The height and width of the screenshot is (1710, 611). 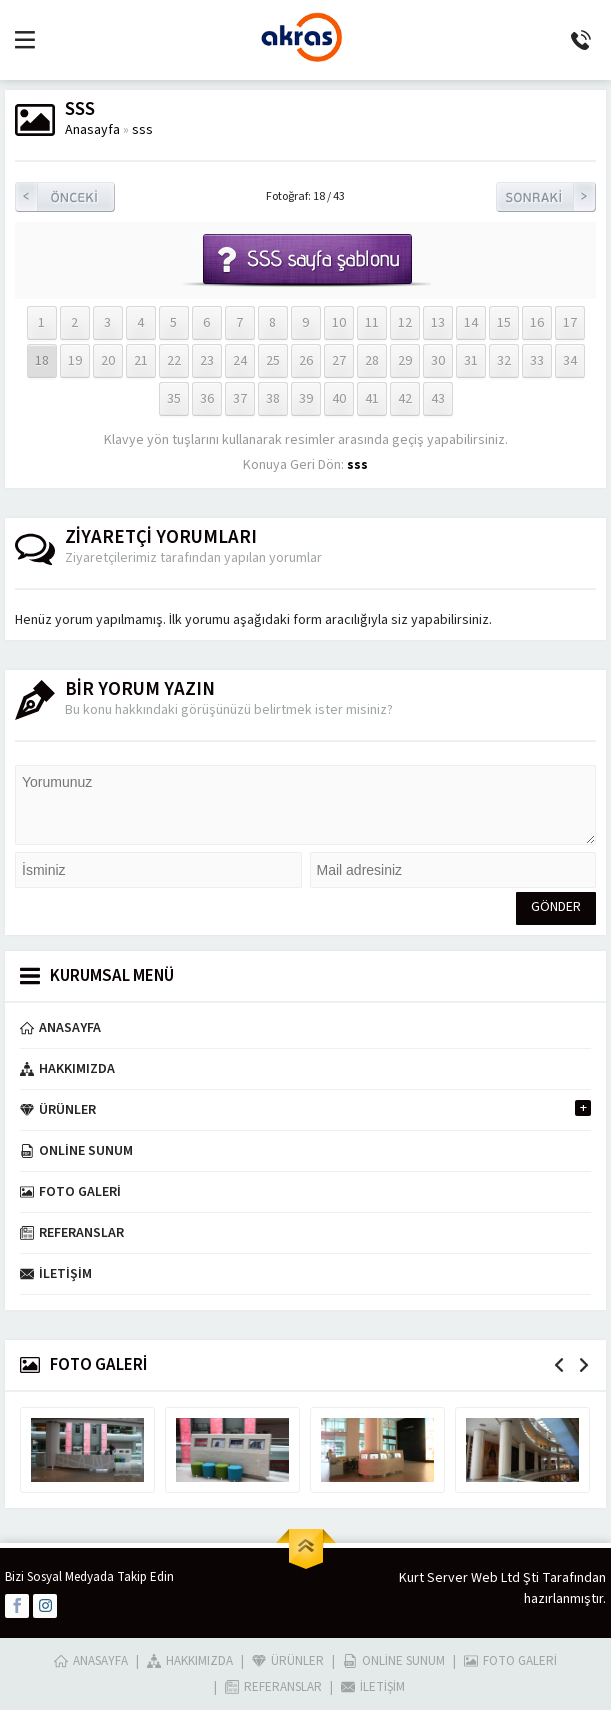 What do you see at coordinates (108, 361) in the screenshot?
I see `20` at bounding box center [108, 361].